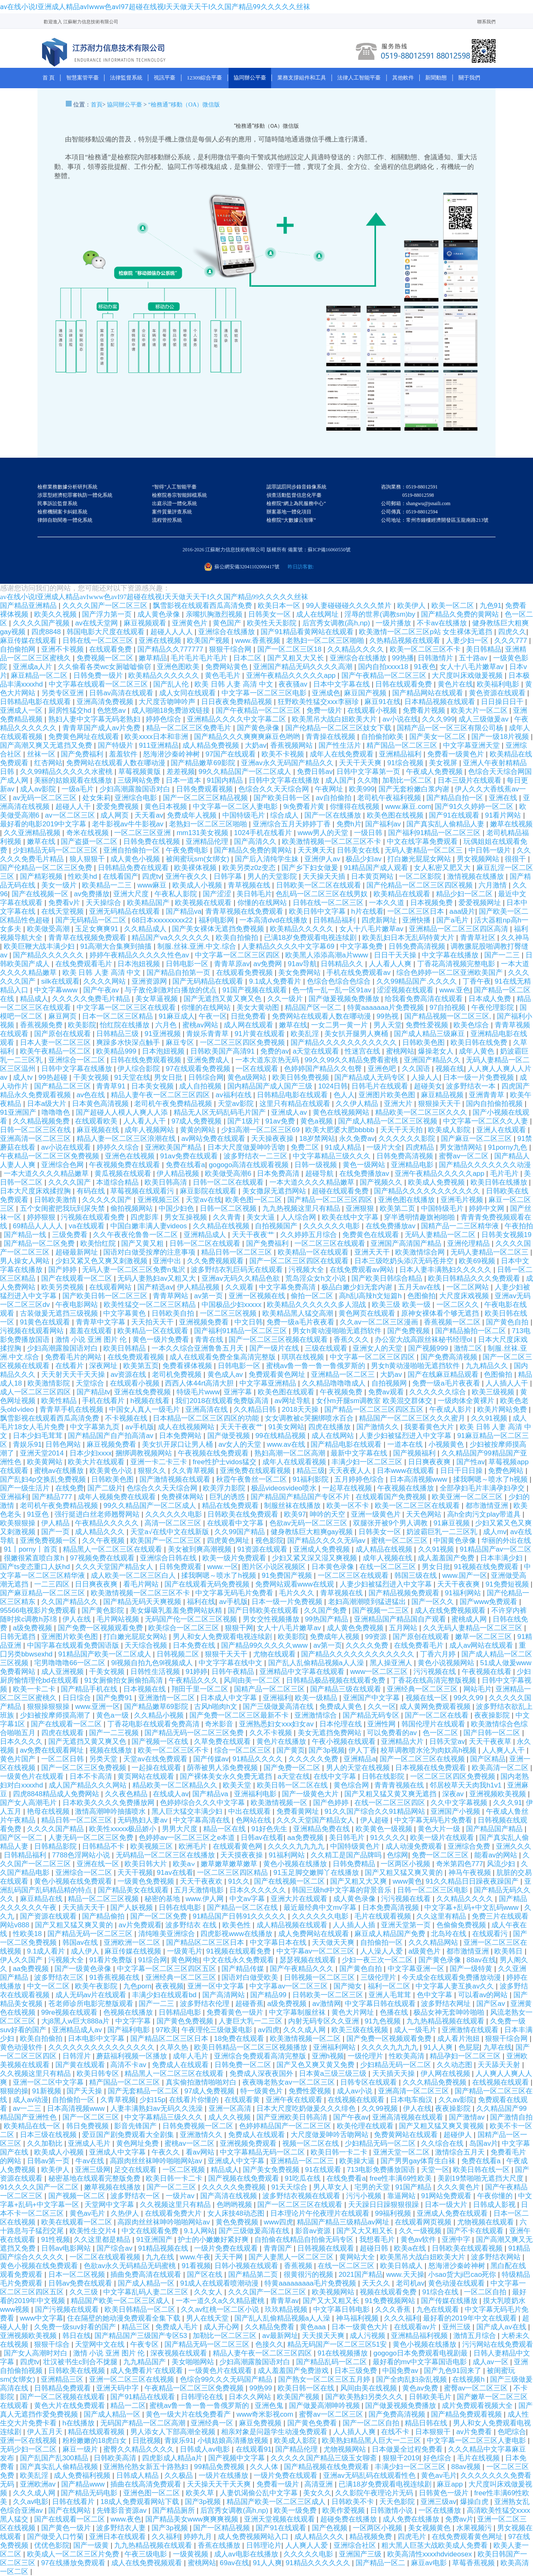 The width and height of the screenshot is (533, 2576). I want to click on 国产不卡在线观看, so click(476, 2231).